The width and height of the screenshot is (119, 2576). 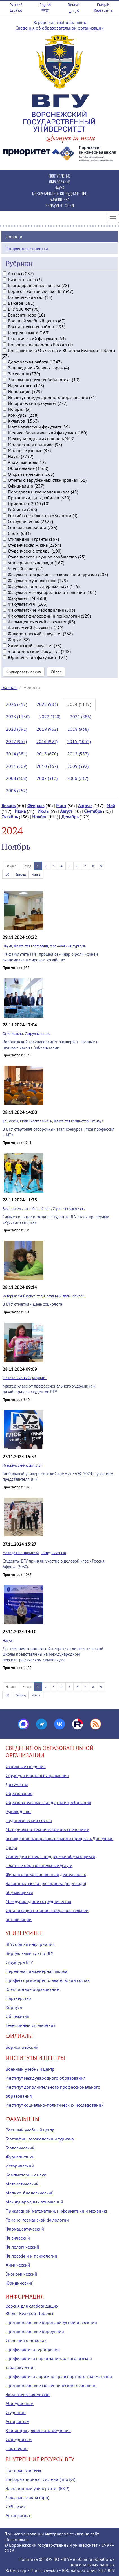 I want to click on Филологический, so click(x=22, y=2247).